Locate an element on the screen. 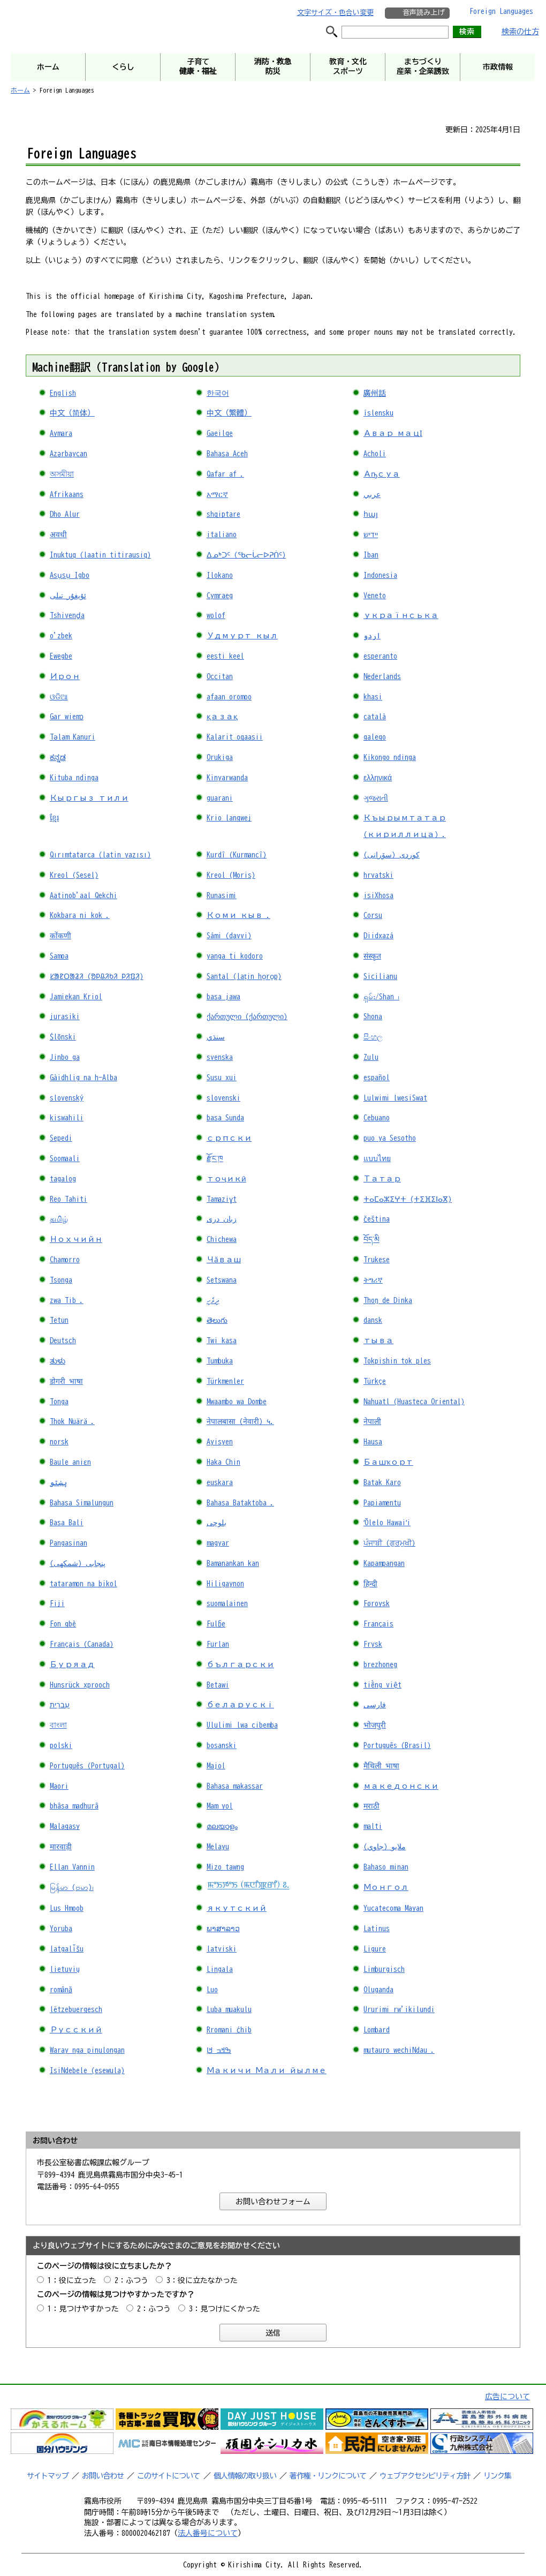 This screenshot has width=546, height=2576. मारवाड़ी is located at coordinates (61, 1846).